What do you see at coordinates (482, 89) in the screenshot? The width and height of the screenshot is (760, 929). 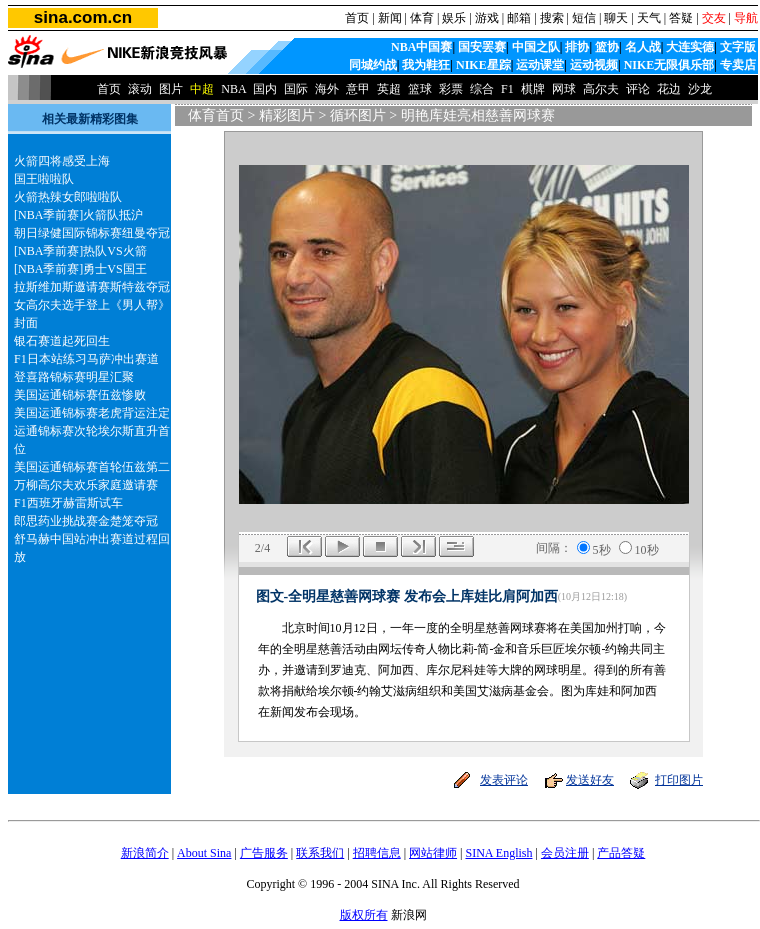 I see `综合` at bounding box center [482, 89].